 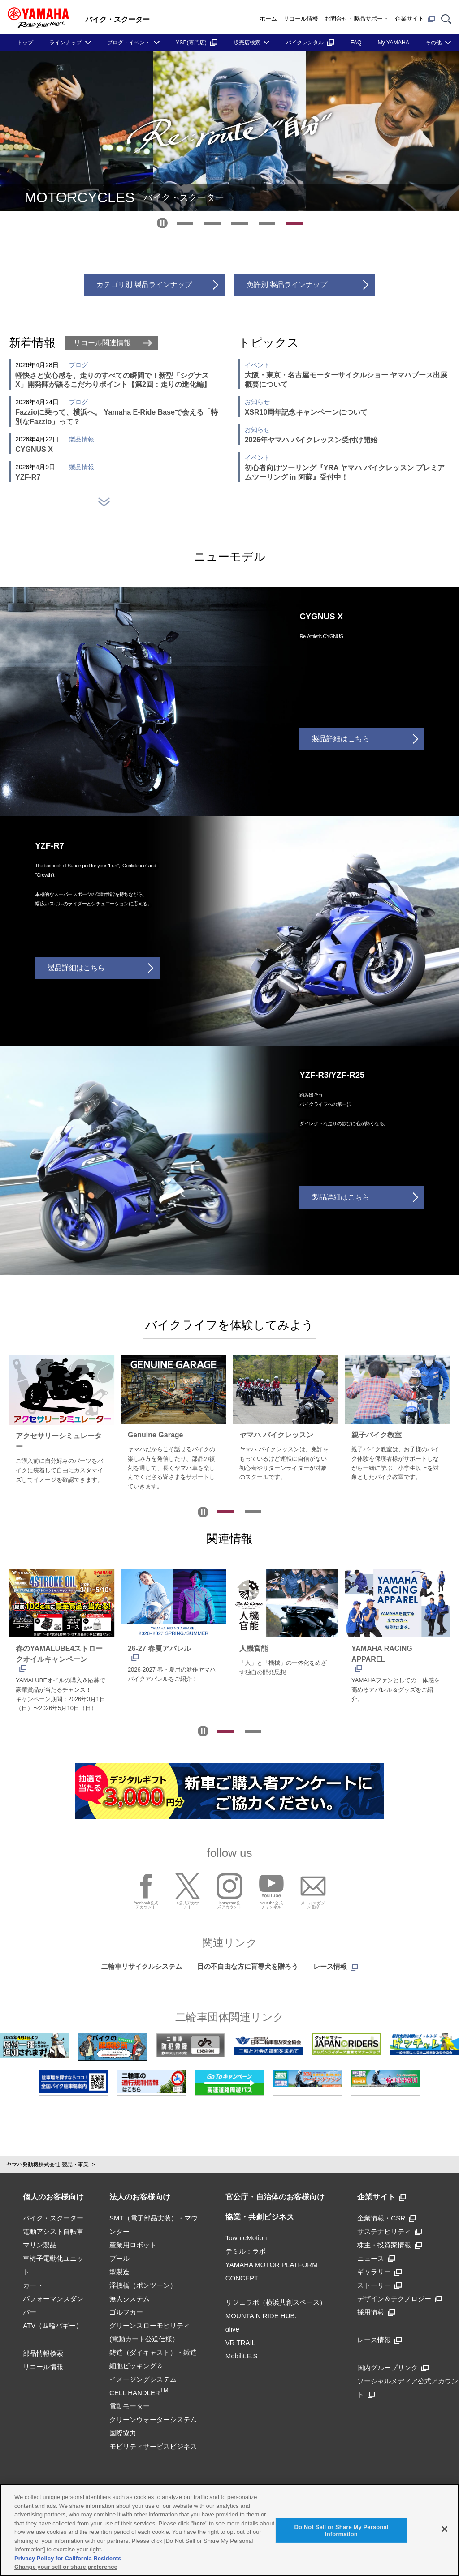 What do you see at coordinates (275, 2300) in the screenshot?
I see `リジェラボ（横浜共創スペース）` at bounding box center [275, 2300].